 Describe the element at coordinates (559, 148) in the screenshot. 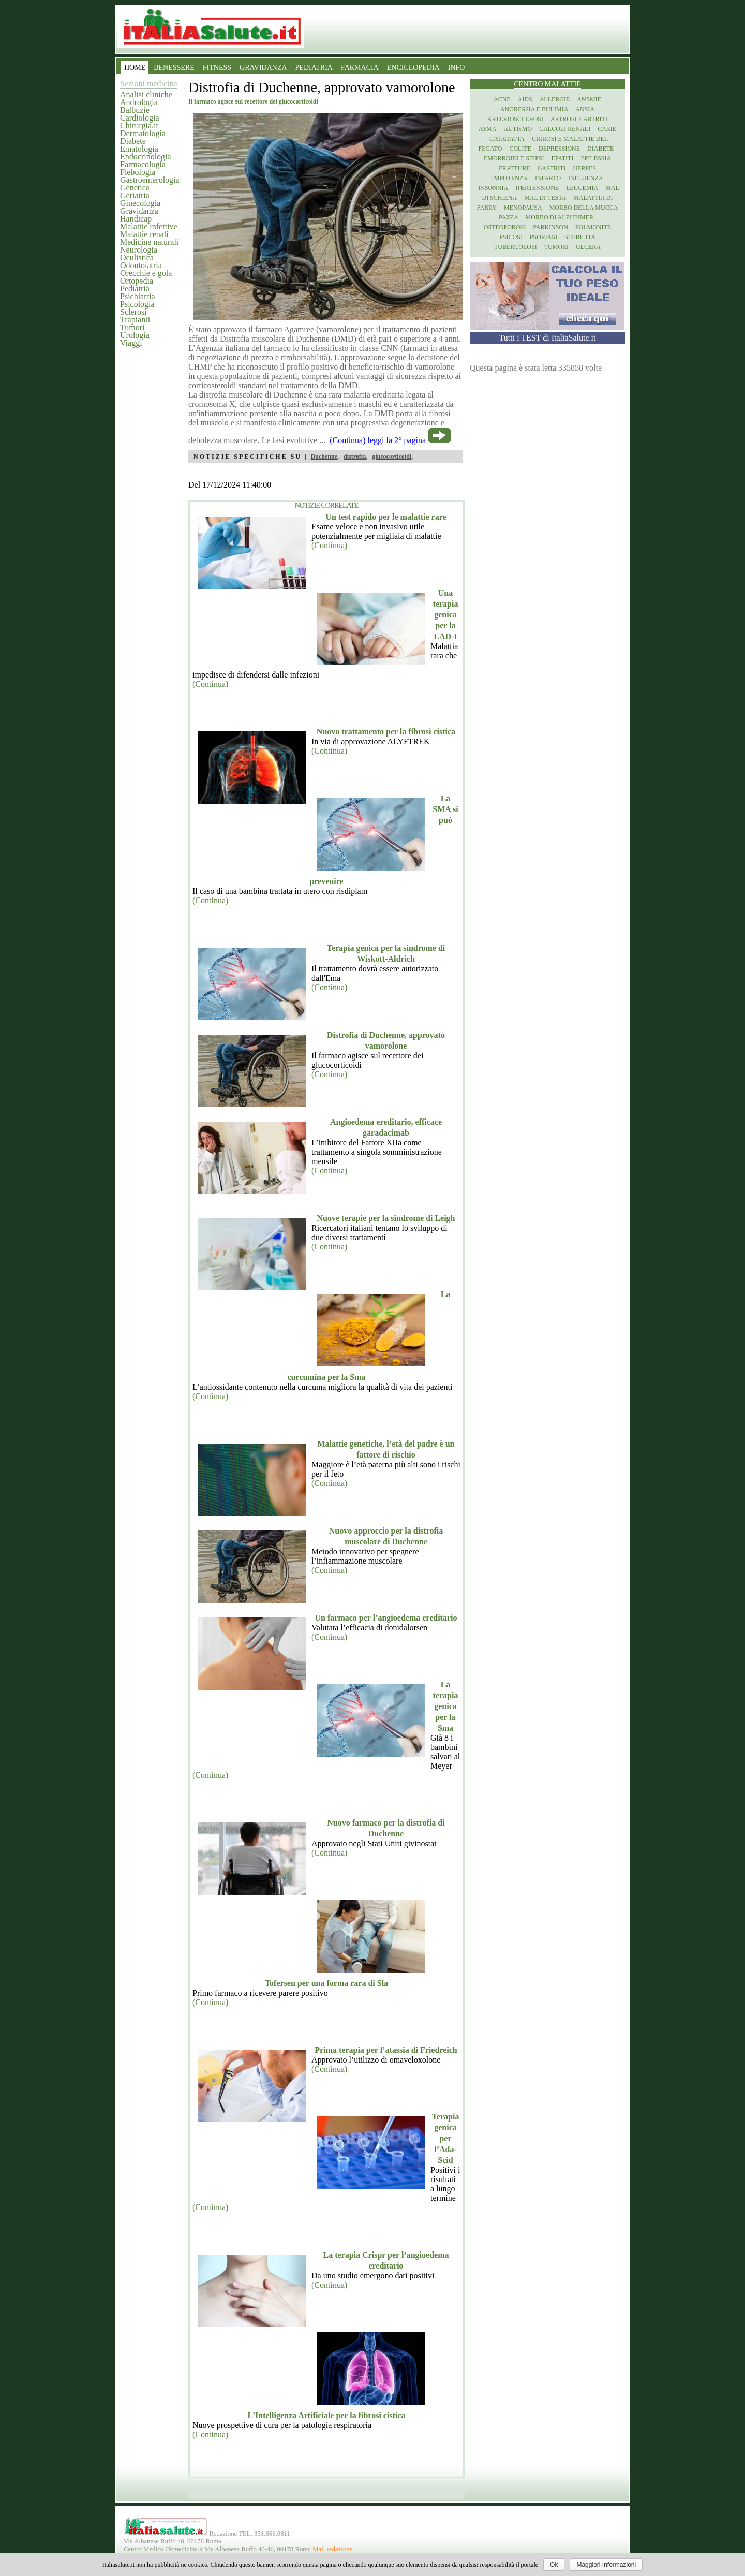

I see `Depressione` at that location.